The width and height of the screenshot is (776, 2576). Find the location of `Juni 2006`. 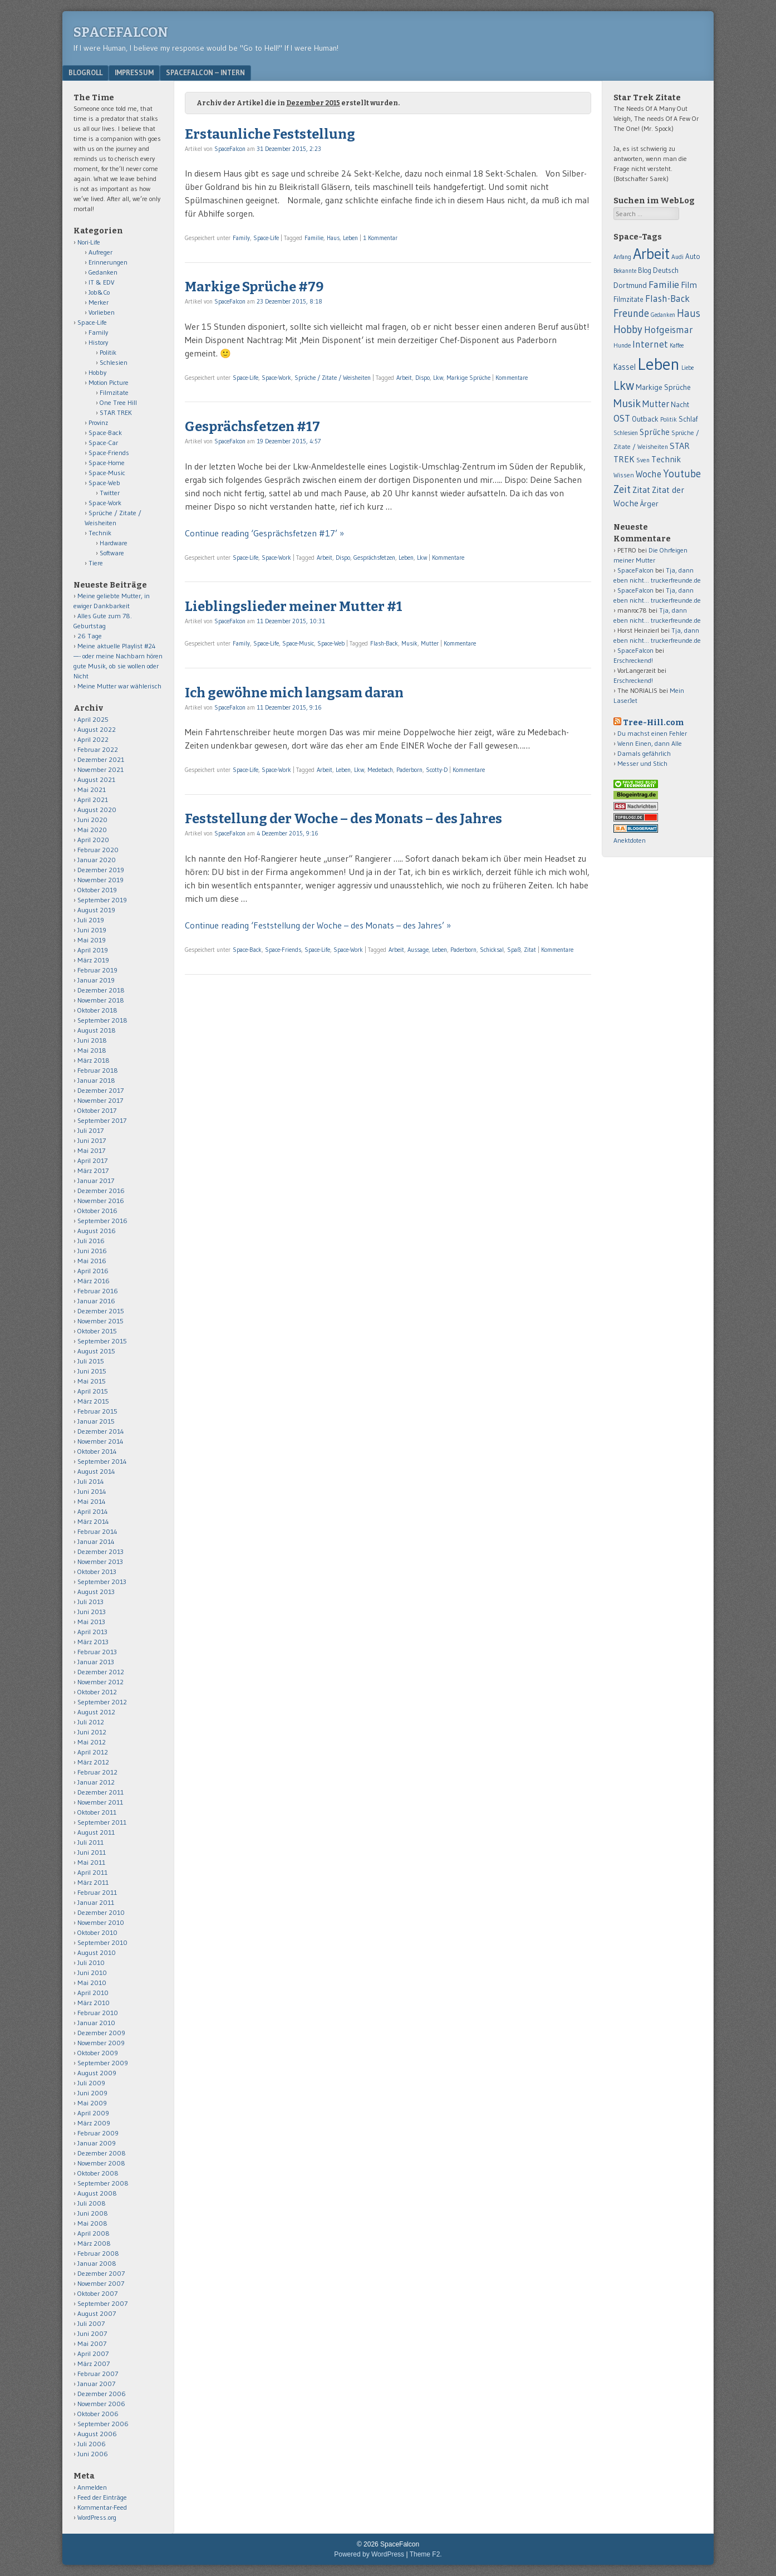

Juni 2006 is located at coordinates (92, 2454).